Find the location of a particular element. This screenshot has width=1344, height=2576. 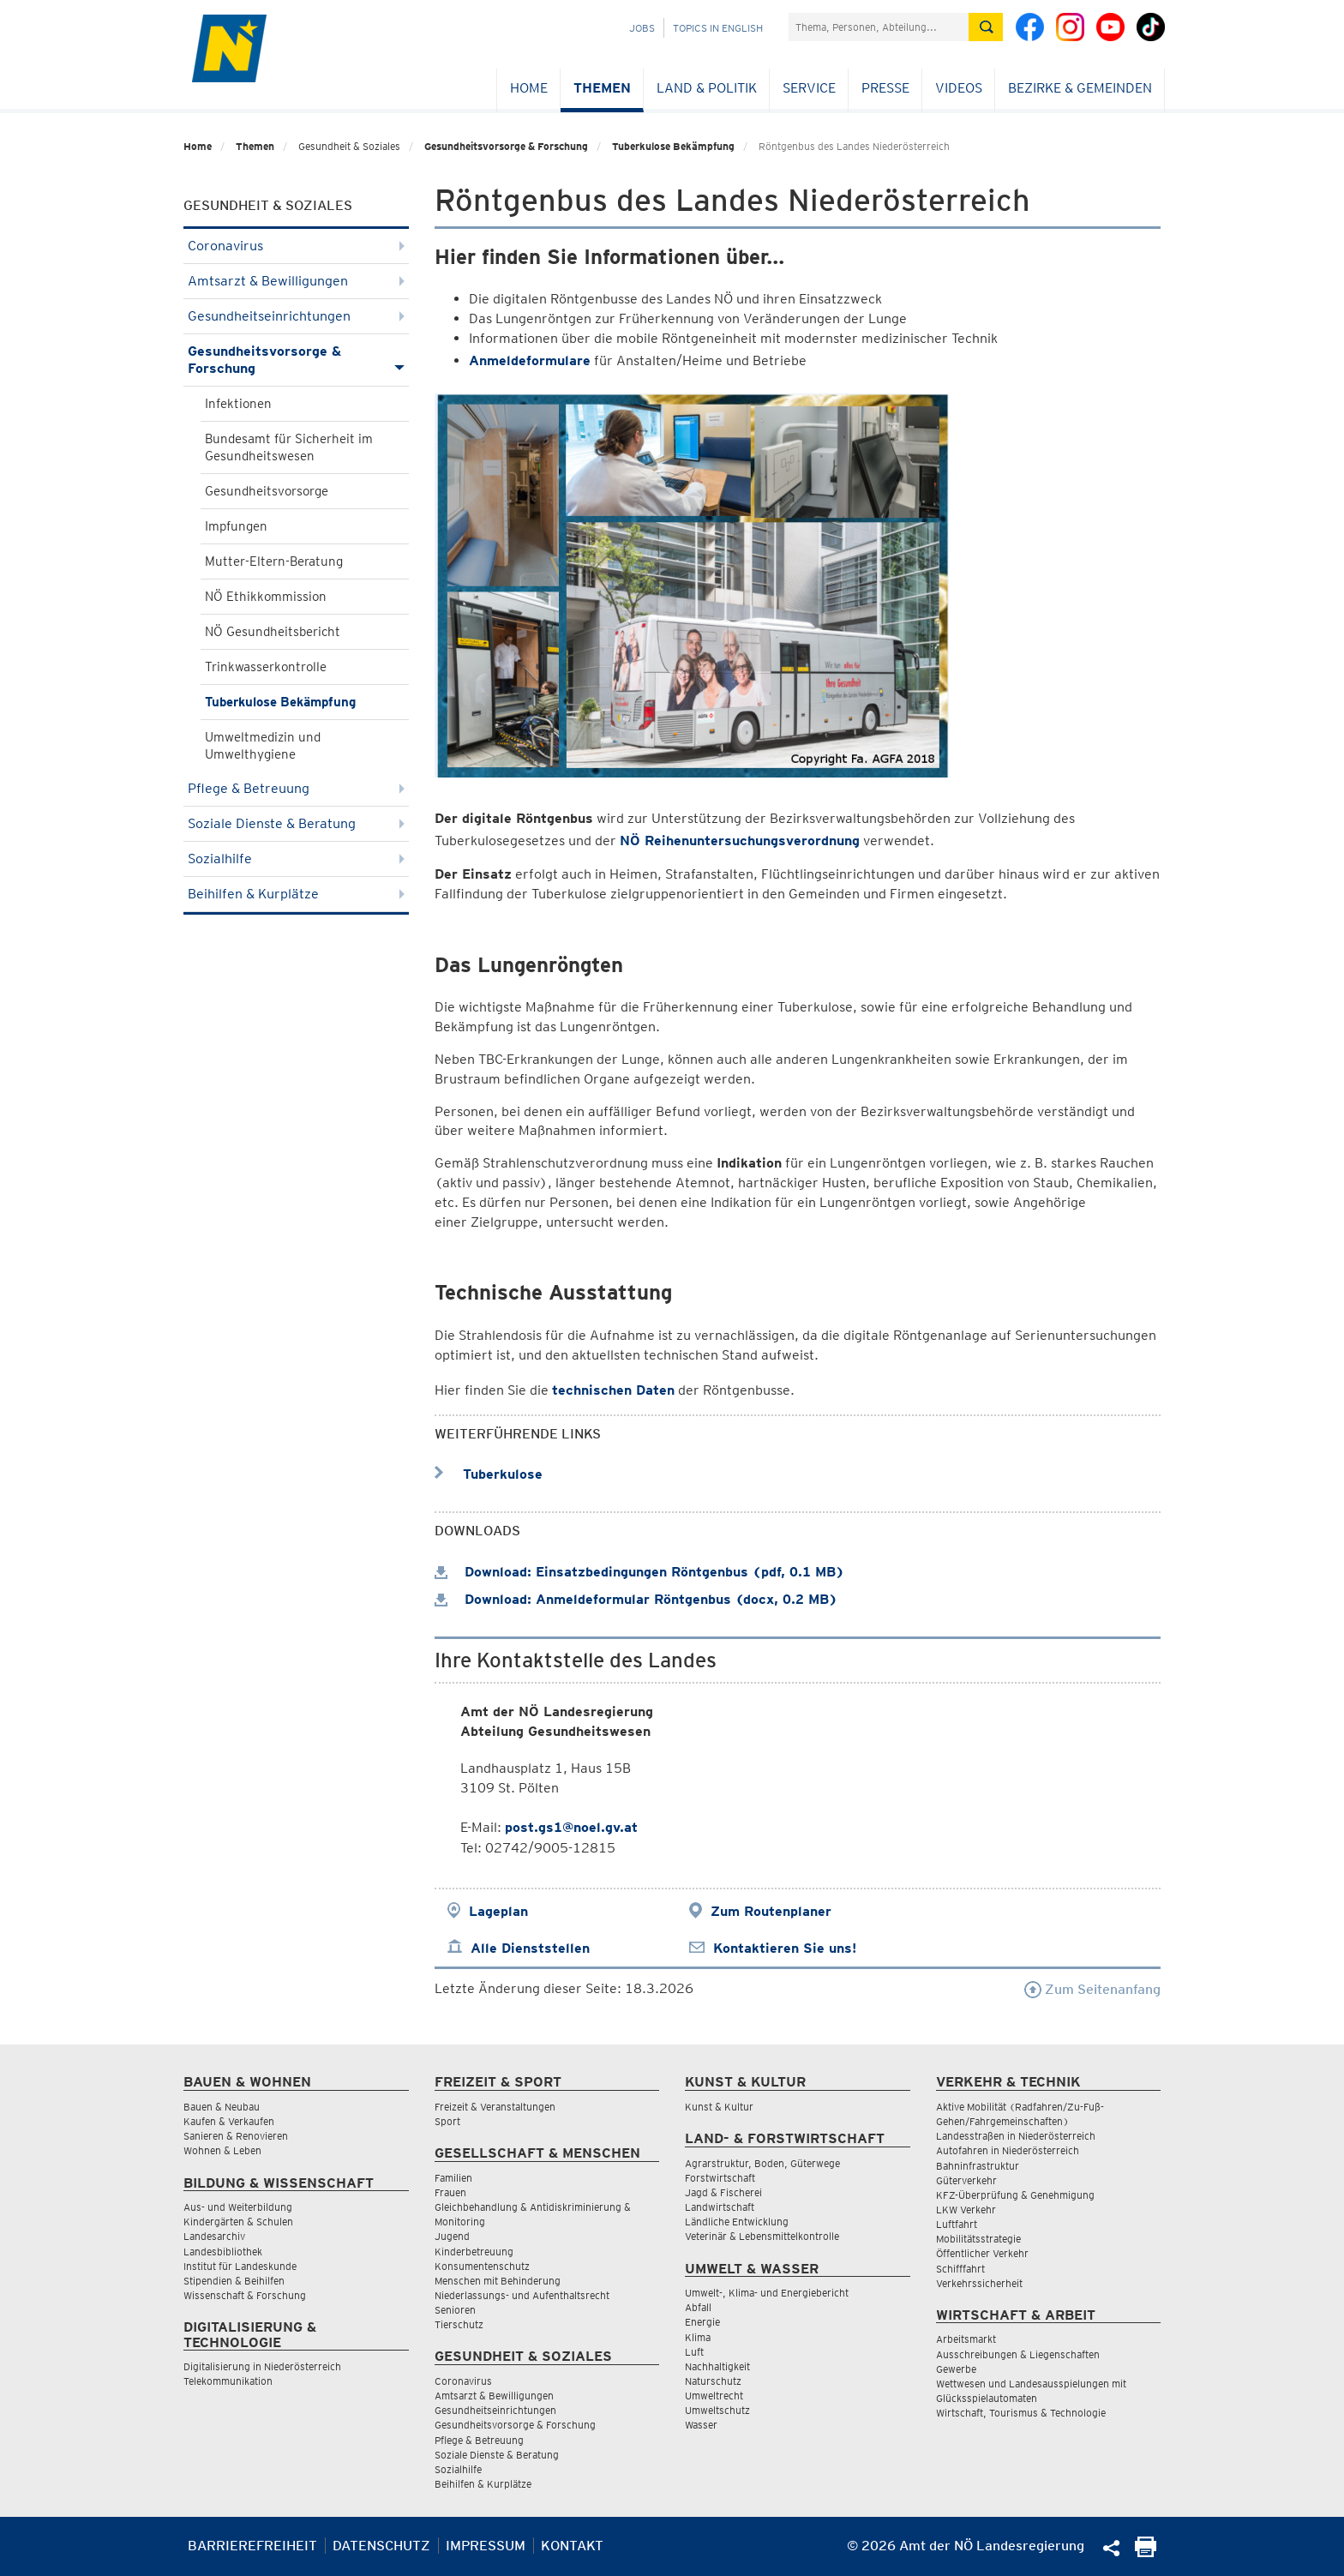

Konsumentenschutz is located at coordinates (482, 2266).